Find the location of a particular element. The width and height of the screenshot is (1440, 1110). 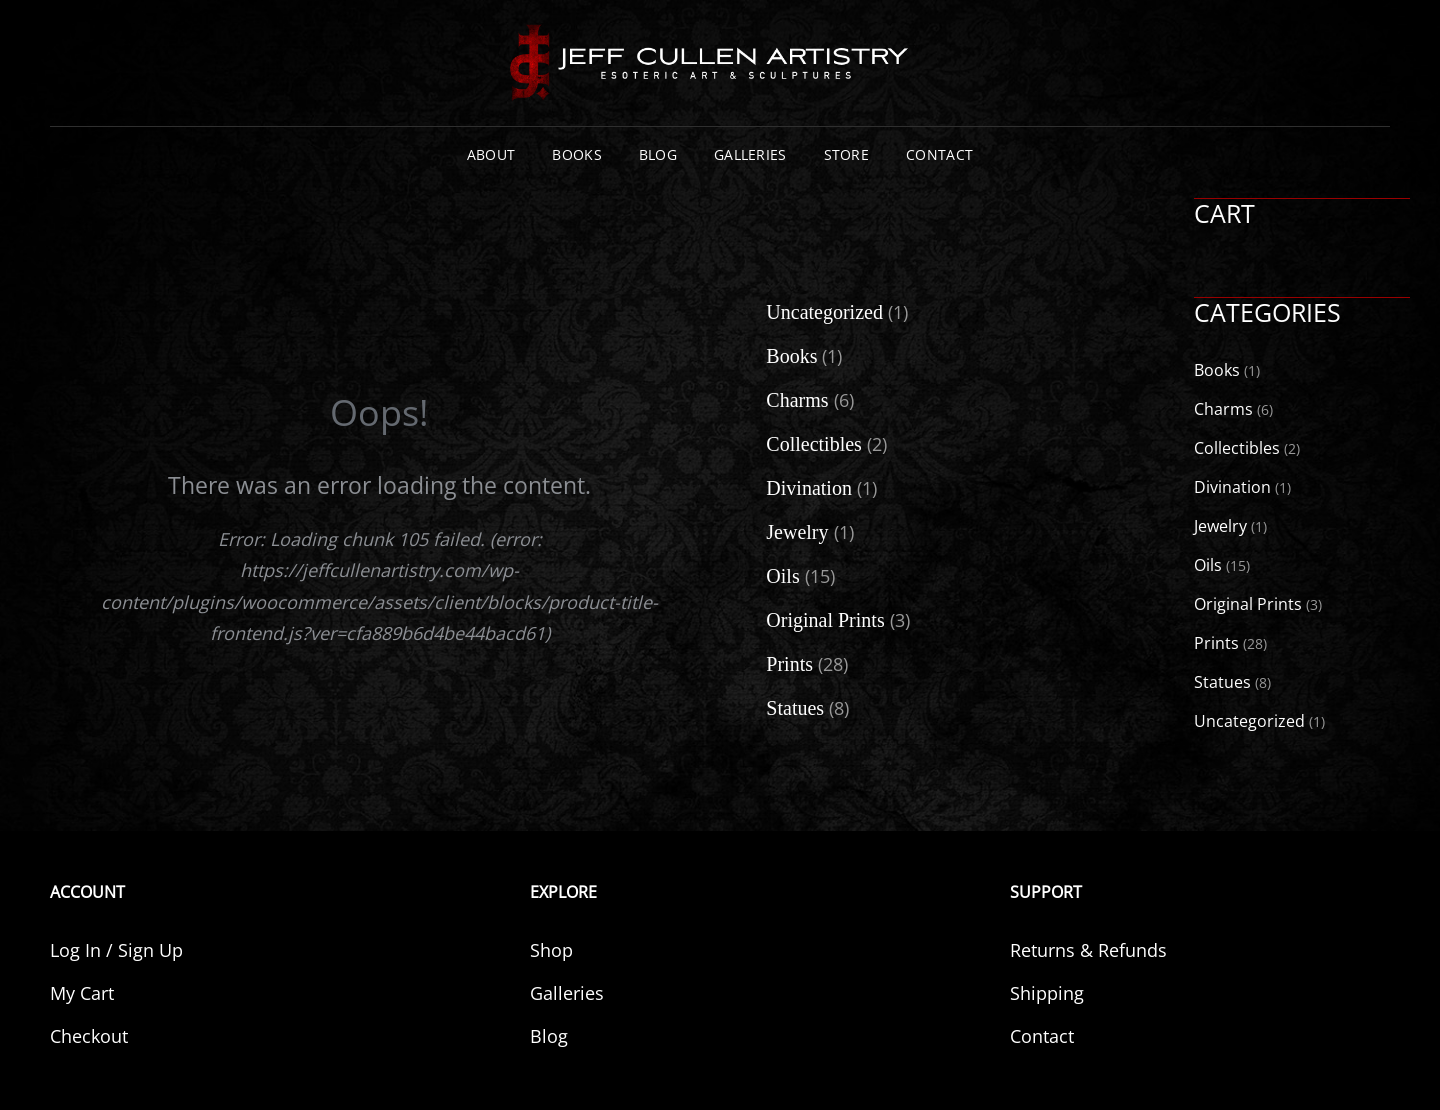

Contact is located at coordinates (939, 154).